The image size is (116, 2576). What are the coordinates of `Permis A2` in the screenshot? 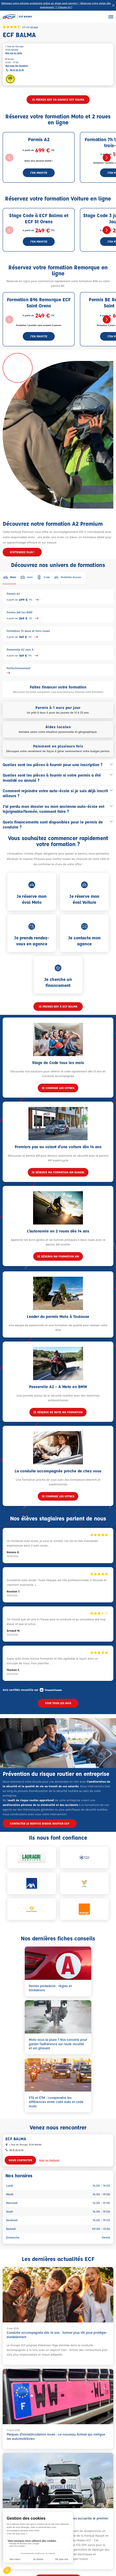 It's located at (58, 597).